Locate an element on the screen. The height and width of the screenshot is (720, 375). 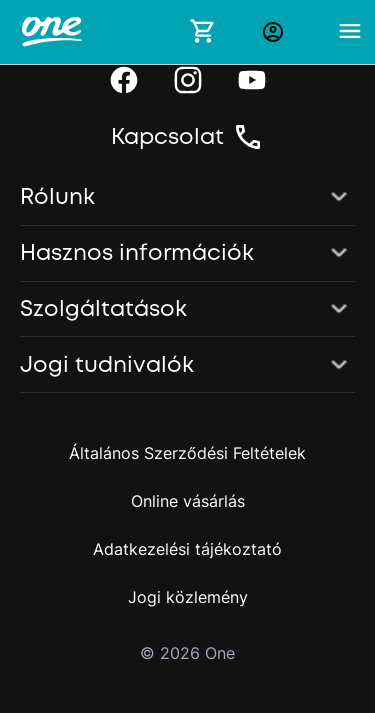
Jogi közlemény is located at coordinates (188, 597).